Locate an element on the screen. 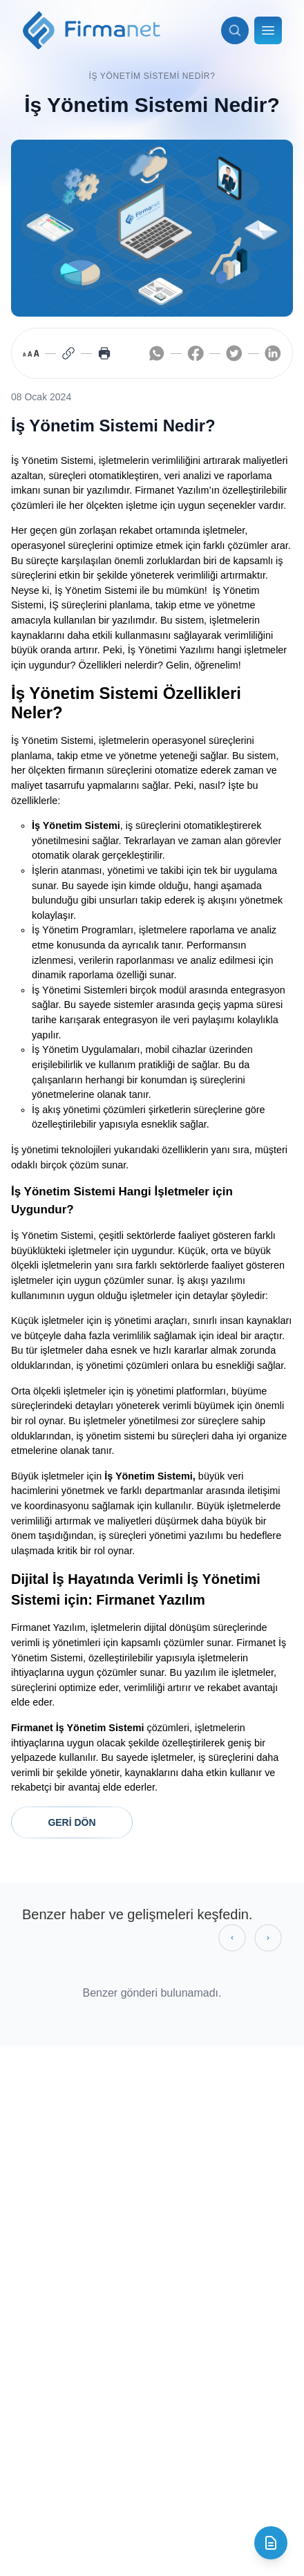 This screenshot has height=2576, width=304. [Arama aç] is located at coordinates (235, 30).